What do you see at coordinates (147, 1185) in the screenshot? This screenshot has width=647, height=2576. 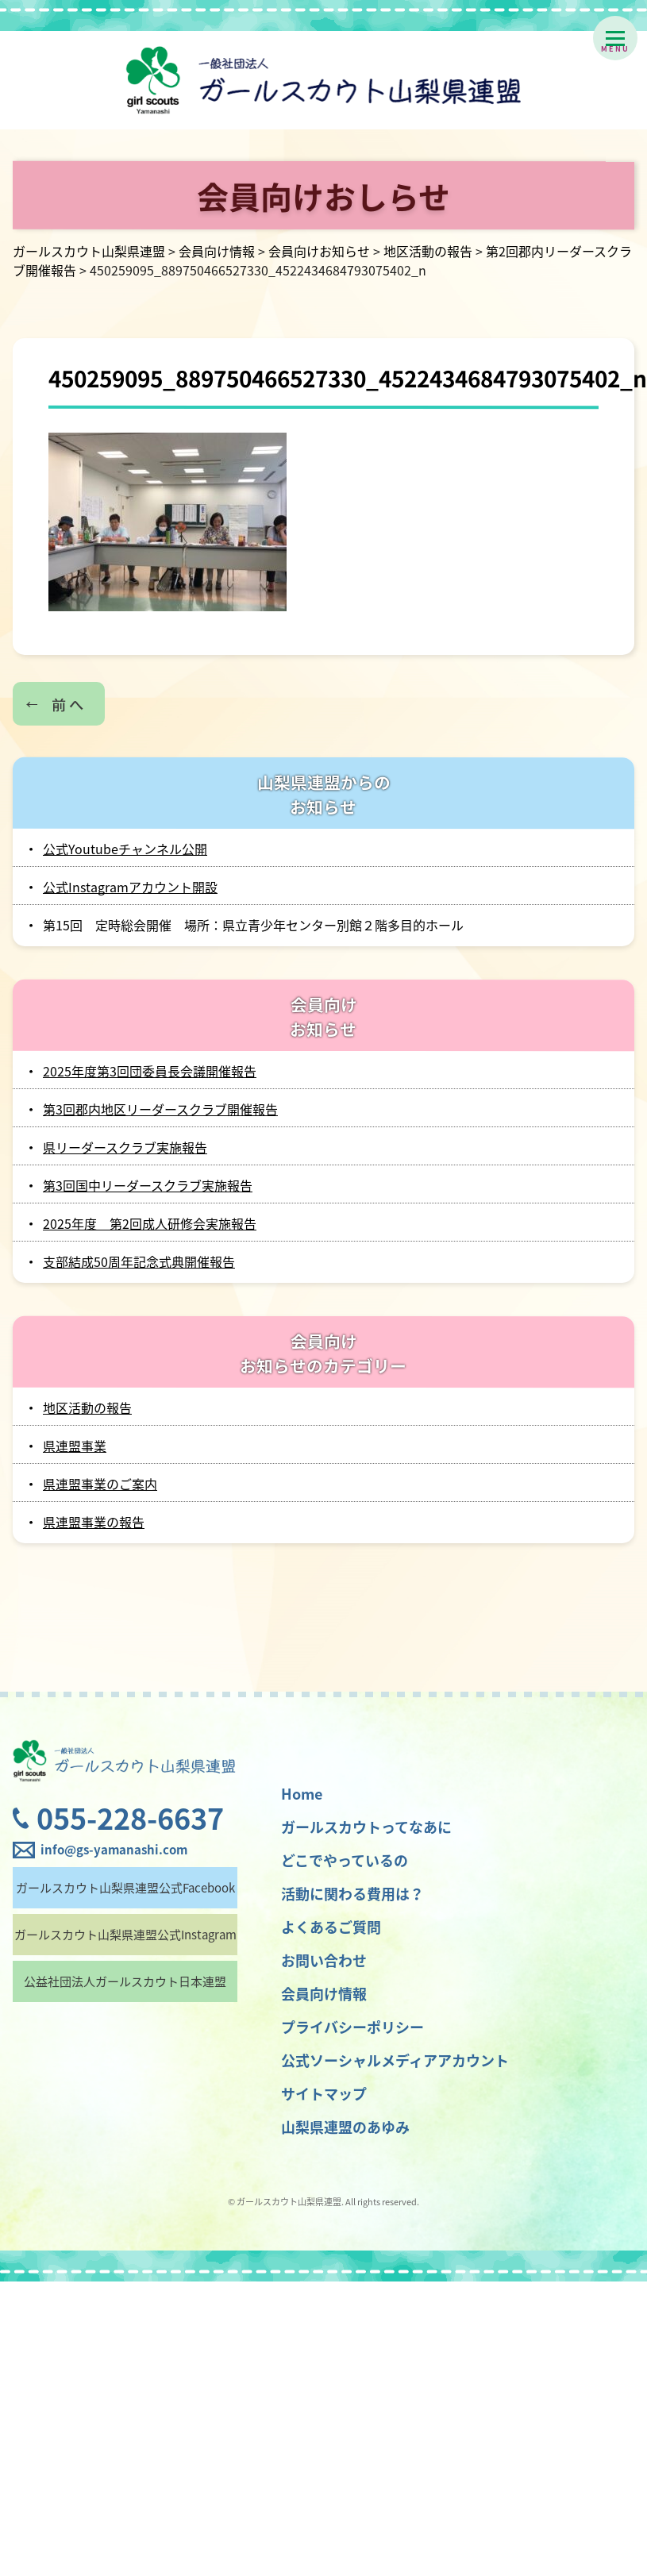 I see `第3回国中リーダースクラブ実施報告` at bounding box center [147, 1185].